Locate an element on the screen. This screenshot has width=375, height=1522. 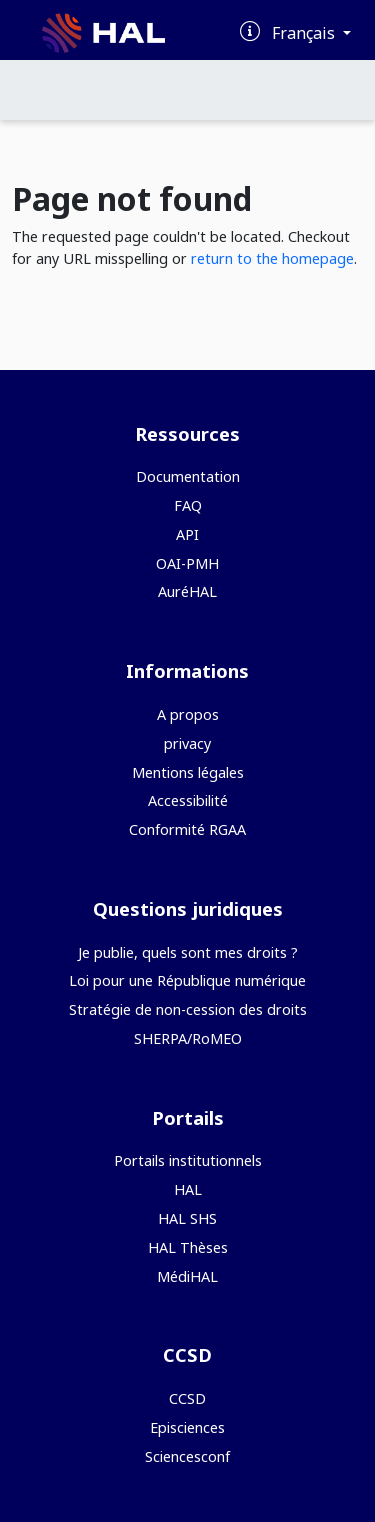
Loi pour une République numérique is located at coordinates (187, 980).